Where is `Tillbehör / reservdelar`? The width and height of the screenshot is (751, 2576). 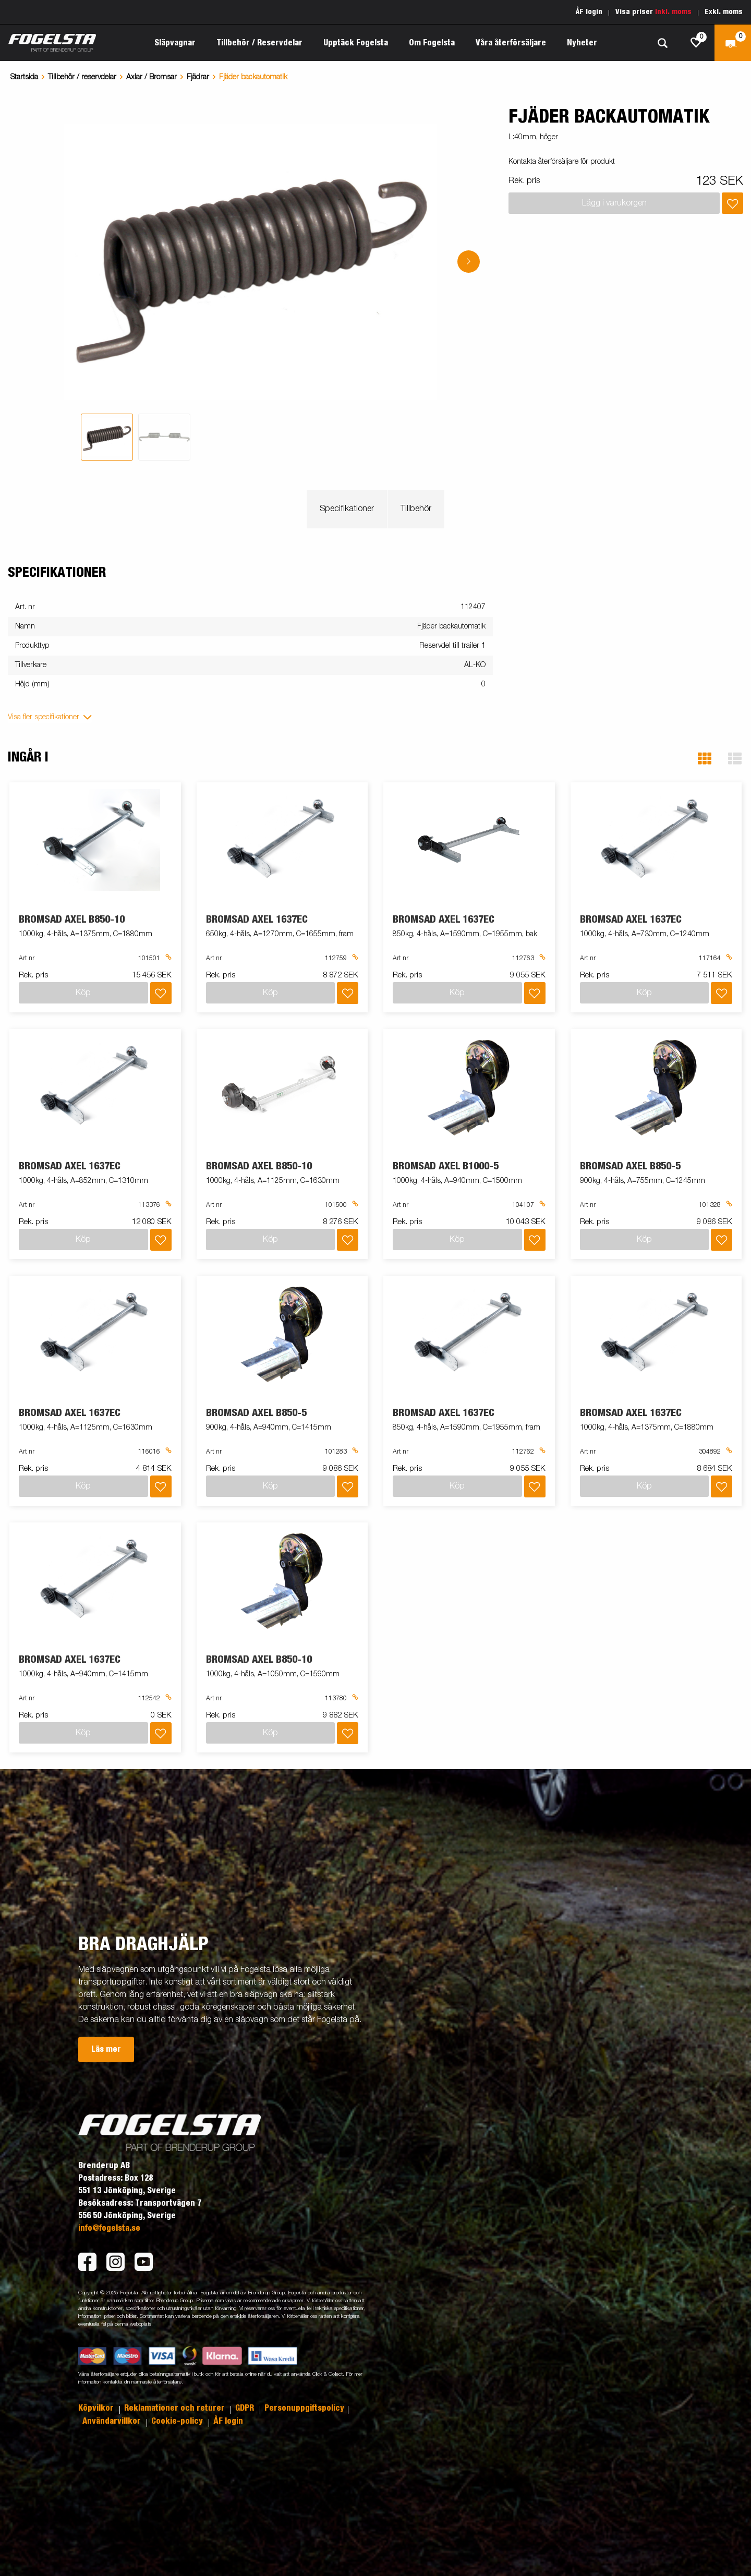
Tillbehör / reservdelar is located at coordinates (82, 77).